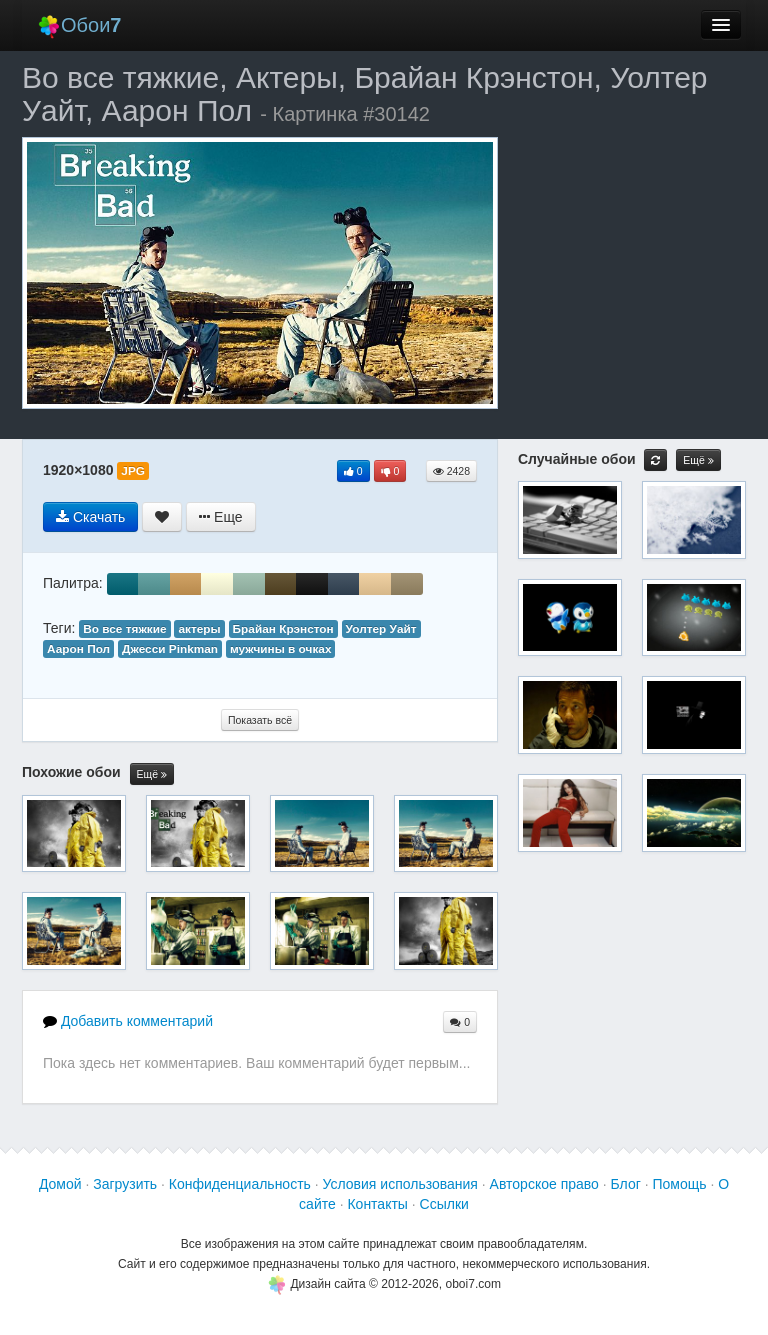  I want to click on Загрузить, so click(125, 1184).